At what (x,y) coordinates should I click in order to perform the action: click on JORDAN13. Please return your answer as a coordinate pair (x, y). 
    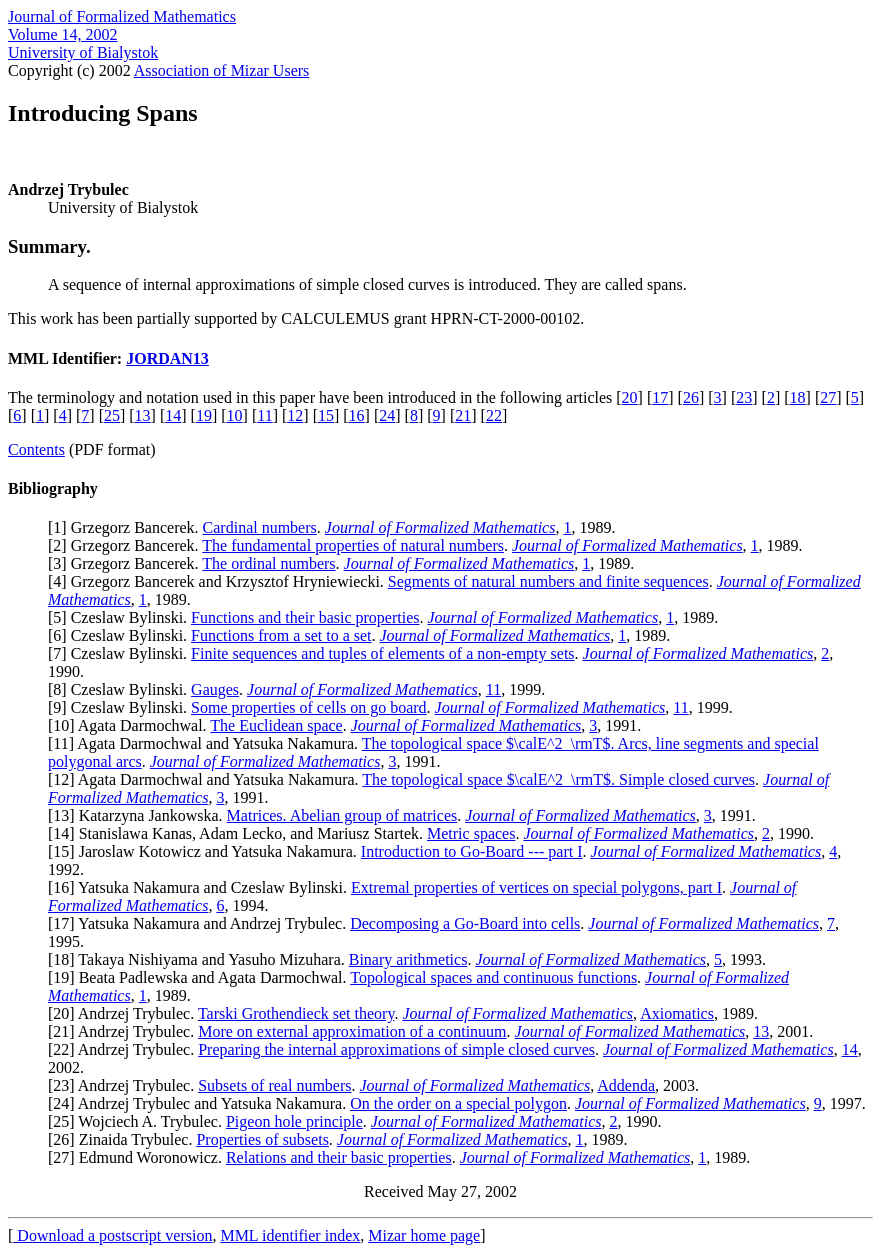
    Looking at the image, I should click on (167, 358).